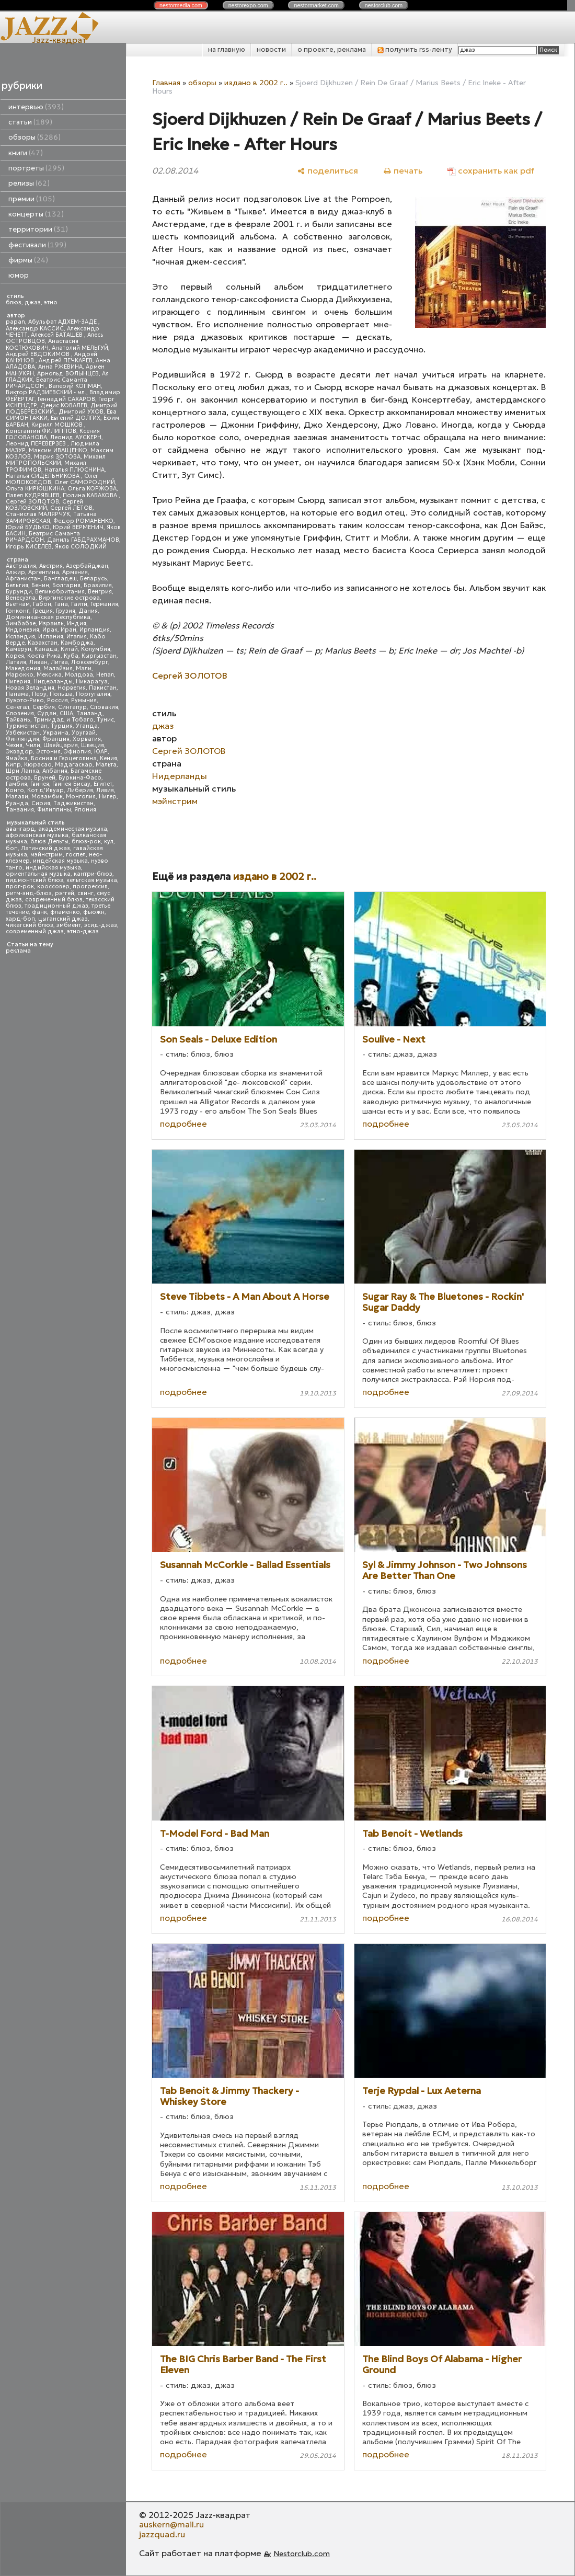 The width and height of the screenshot is (575, 2576). I want to click on на главную, so click(226, 49).